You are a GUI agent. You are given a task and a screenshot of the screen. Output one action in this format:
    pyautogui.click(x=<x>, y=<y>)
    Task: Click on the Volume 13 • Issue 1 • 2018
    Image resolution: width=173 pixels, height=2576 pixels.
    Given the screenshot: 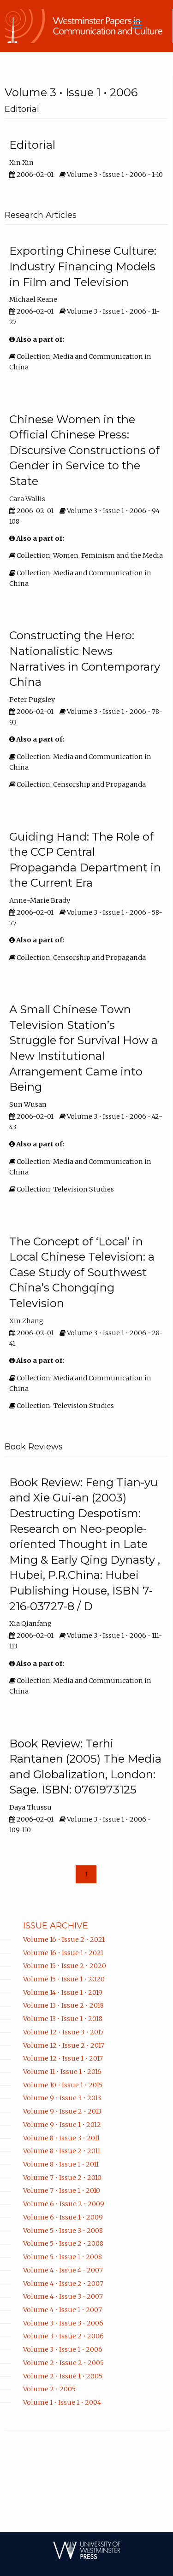 What is the action you would take?
    pyautogui.click(x=62, y=2019)
    